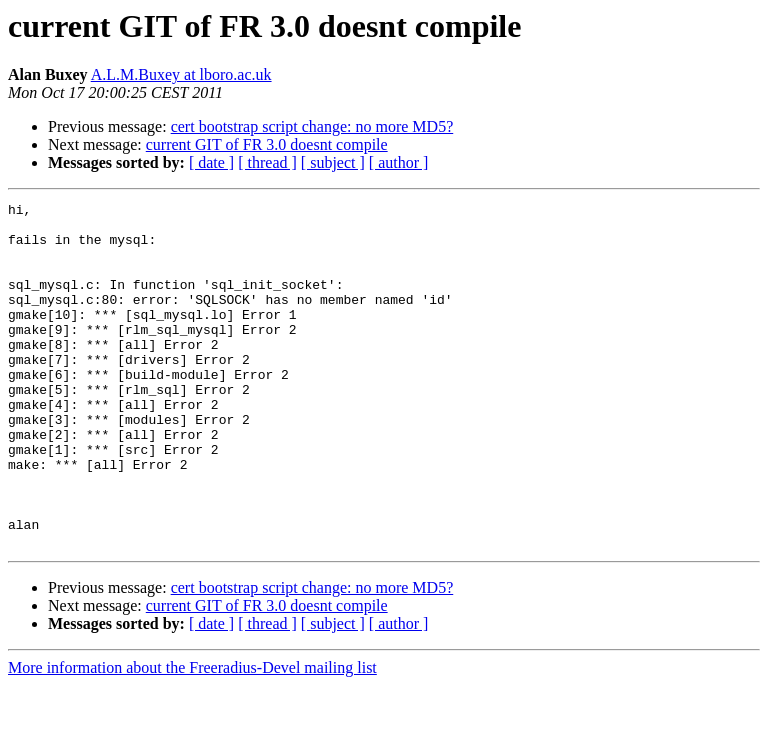 This screenshot has width=768, height=754. I want to click on [ author ], so click(399, 162).